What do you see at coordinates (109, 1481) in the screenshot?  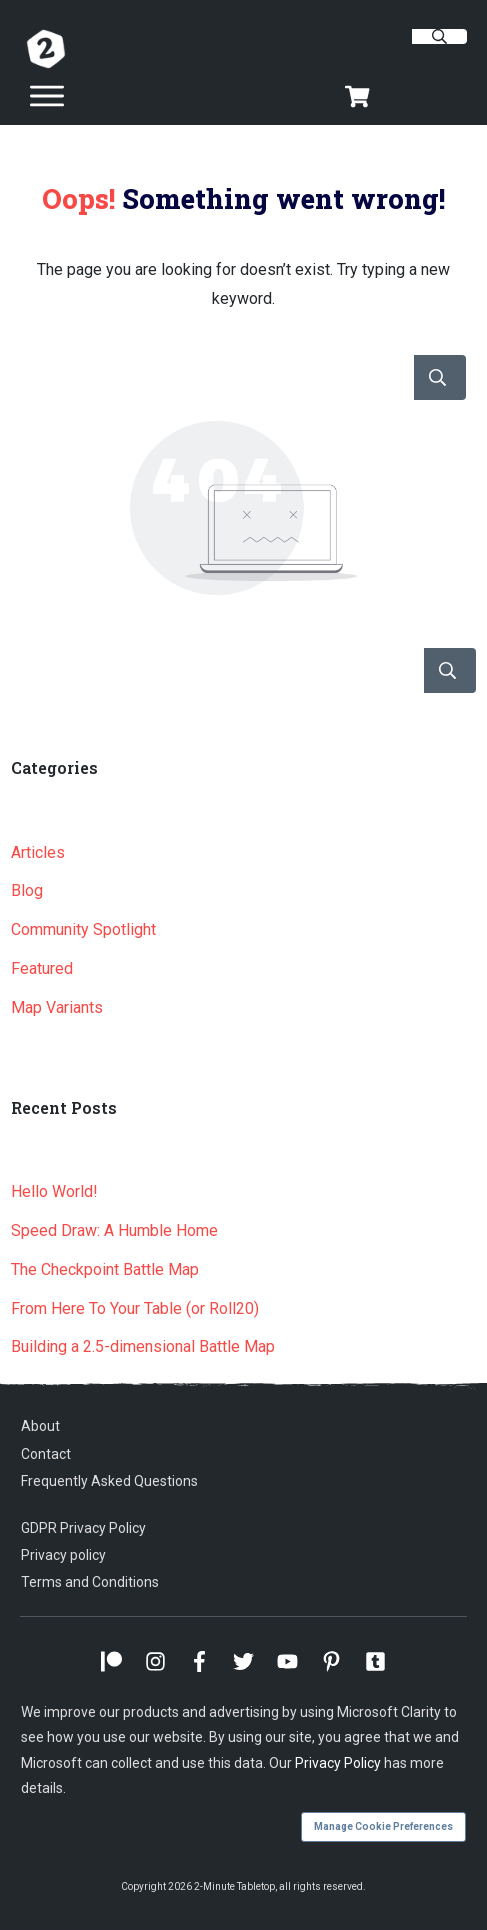 I see `Frequently Asked Questions` at bounding box center [109, 1481].